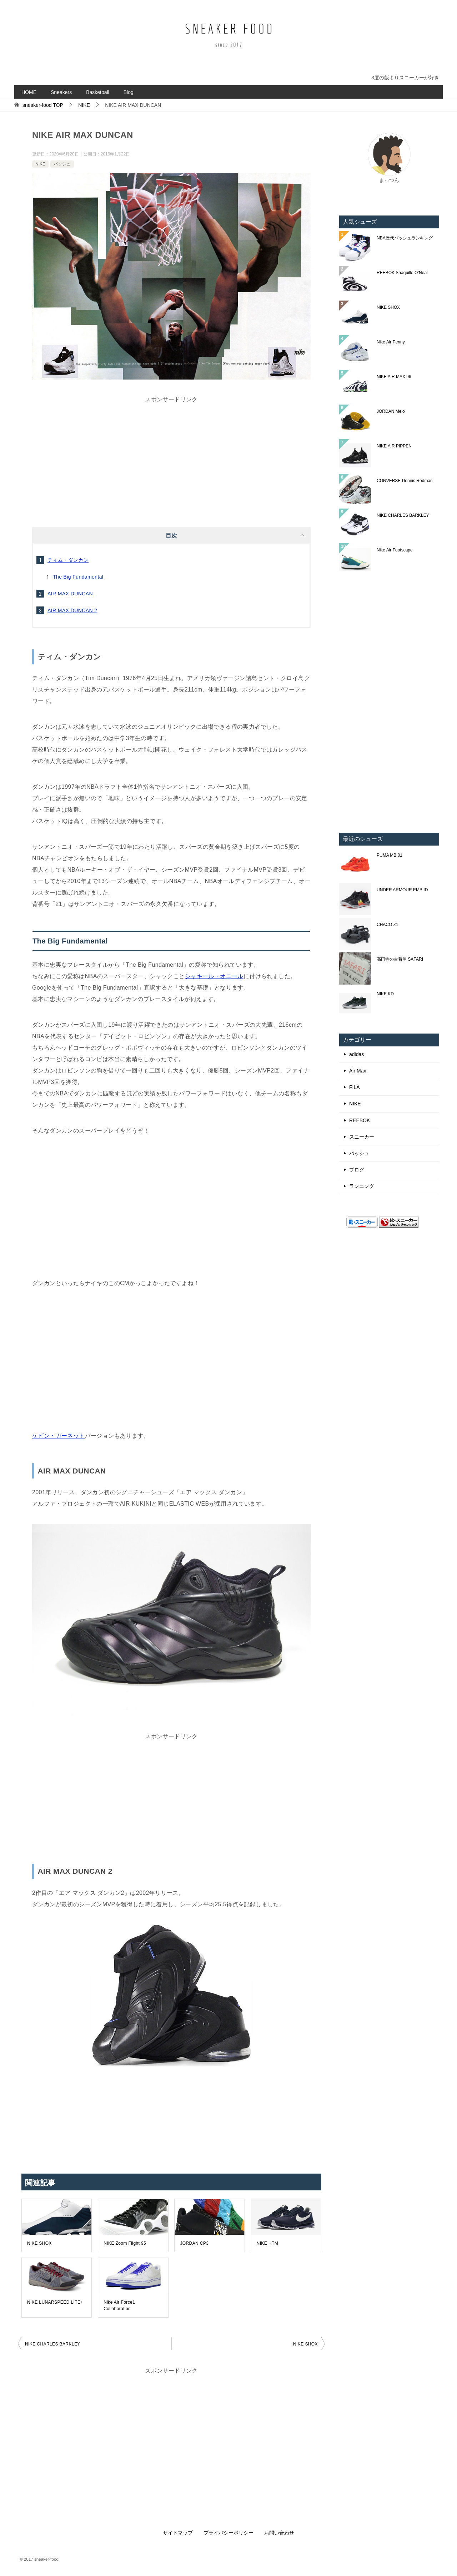 The width and height of the screenshot is (457, 2576). I want to click on Nike Air Footscape, so click(395, 550).